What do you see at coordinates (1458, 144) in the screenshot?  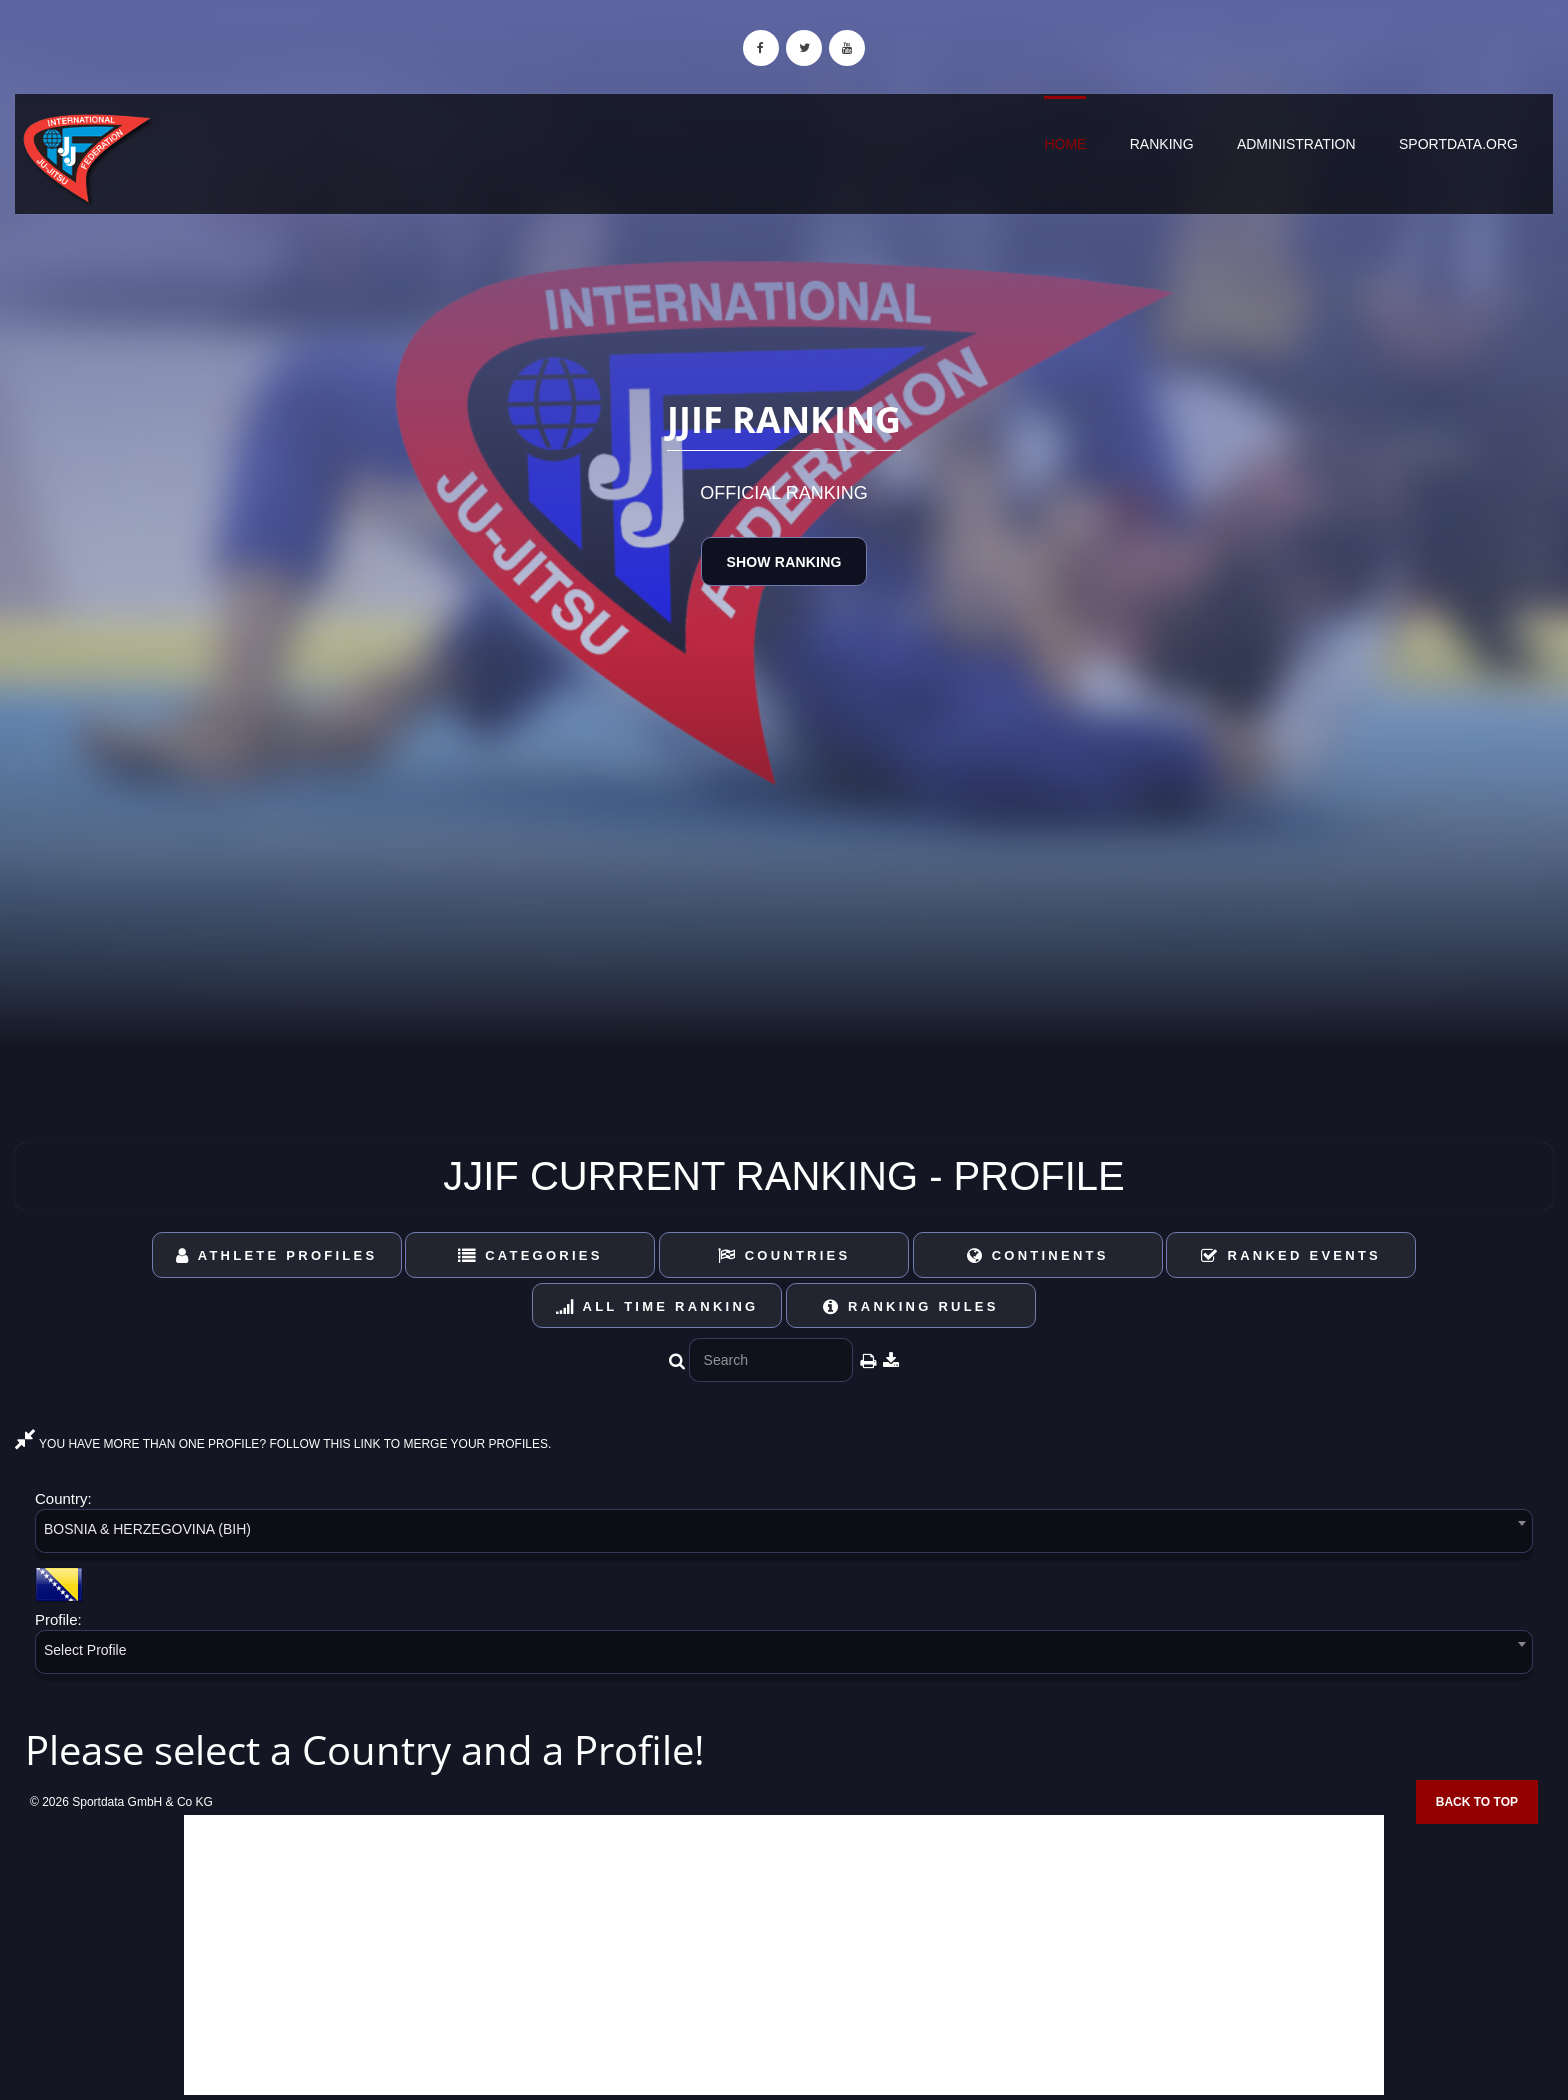 I see `sportdata.org` at bounding box center [1458, 144].